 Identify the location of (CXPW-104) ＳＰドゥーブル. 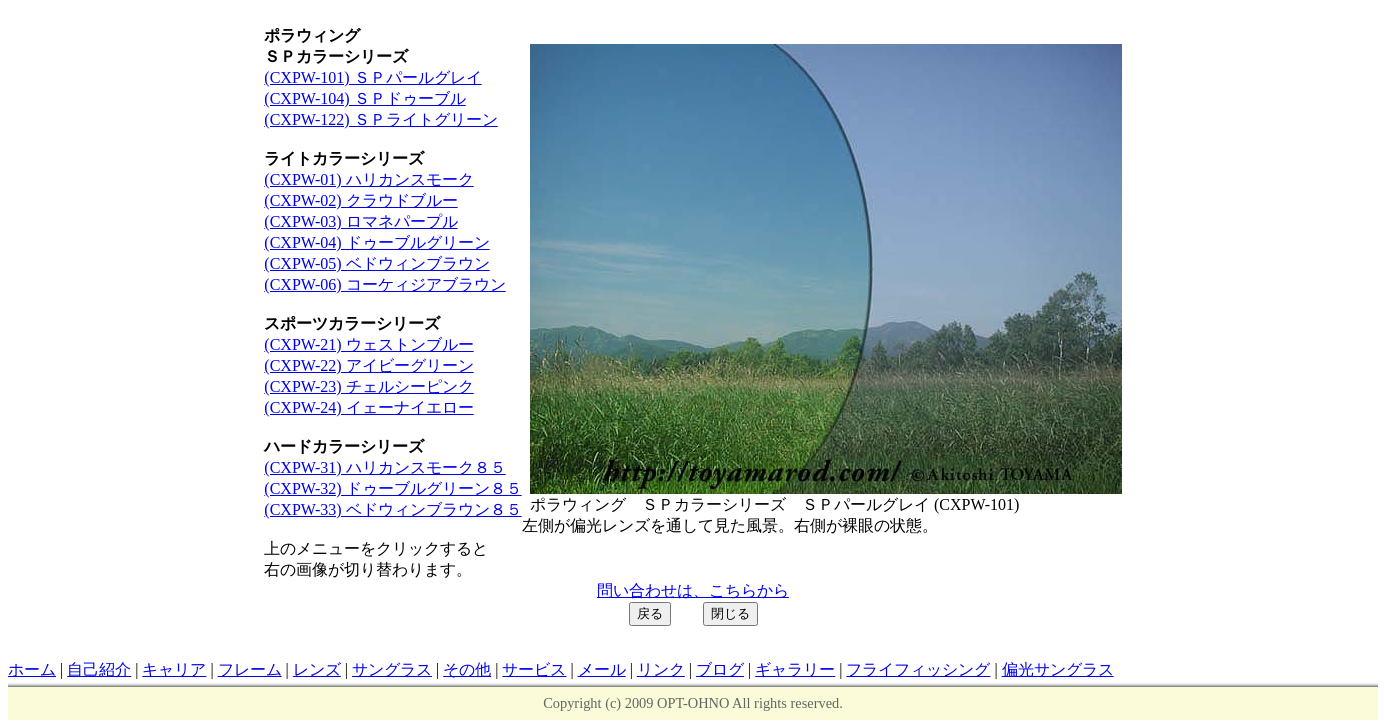
(364, 98).